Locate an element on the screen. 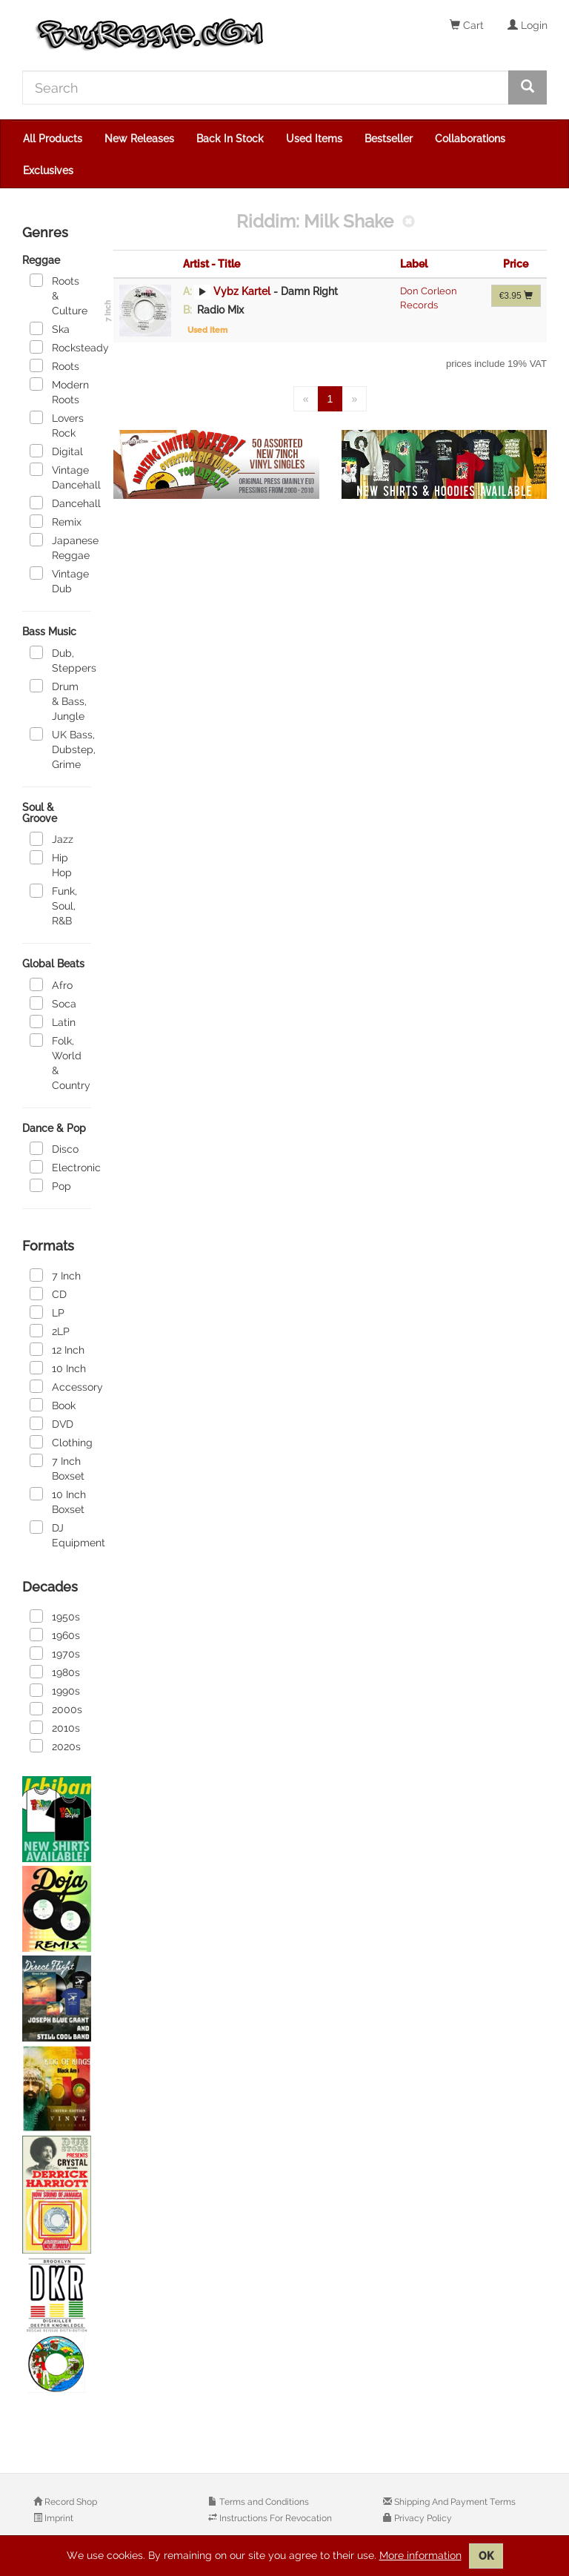 The width and height of the screenshot is (569, 2576). Funk, Soul, R&B is located at coordinates (53, 905).